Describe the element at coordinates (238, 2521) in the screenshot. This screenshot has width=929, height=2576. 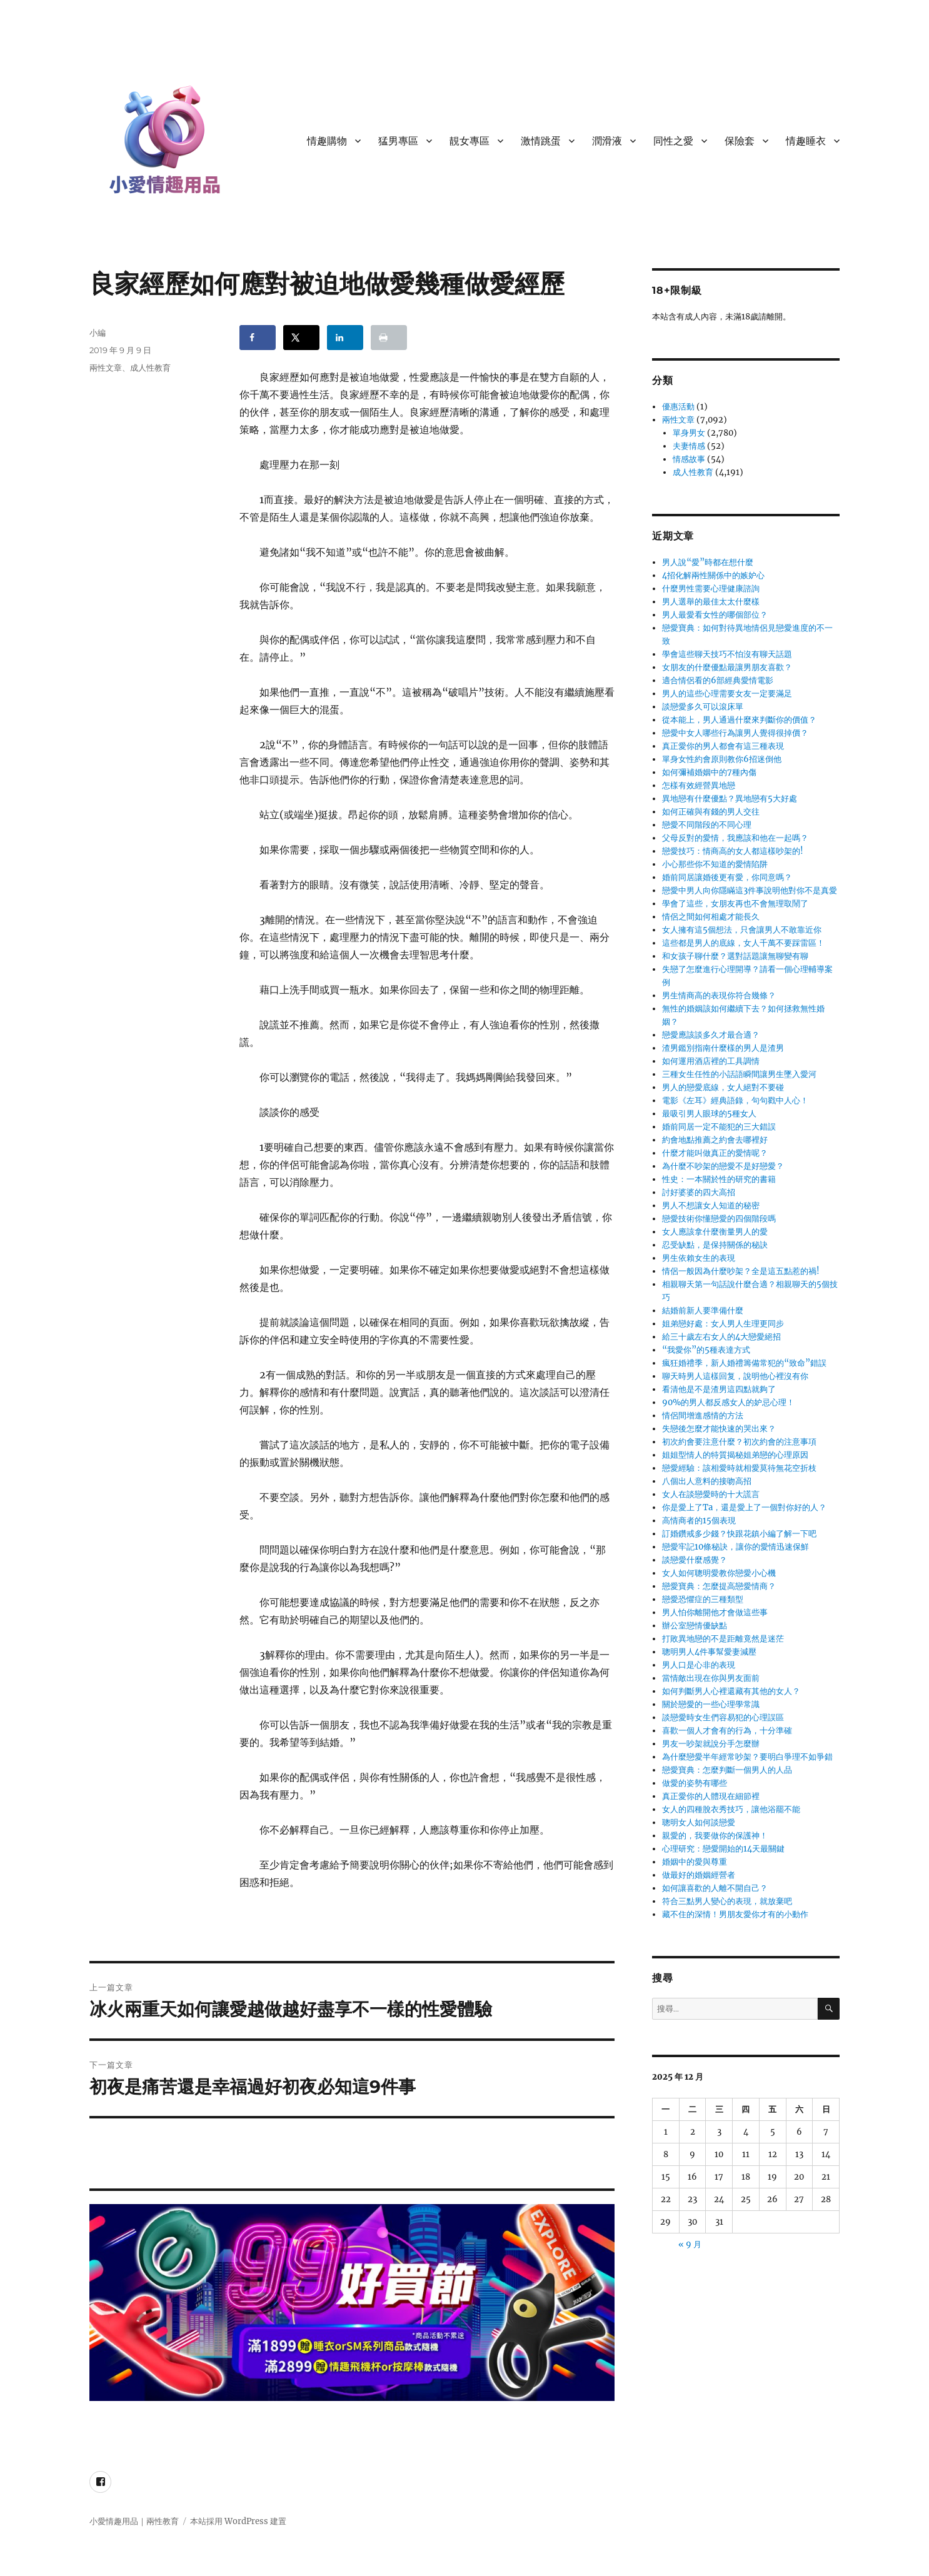
I see `本站採用 WordPress 建置` at that location.